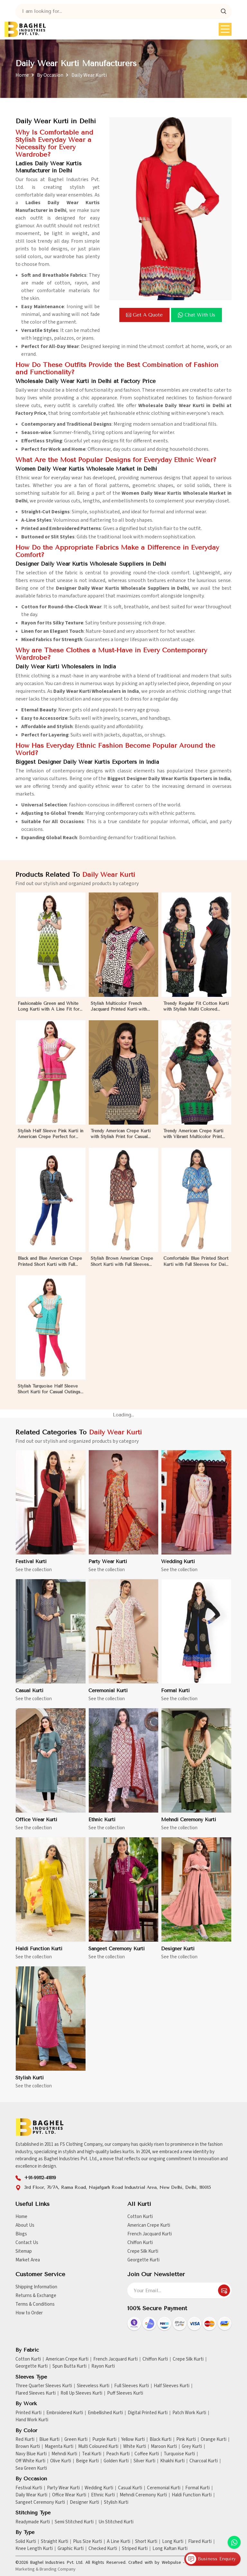 The image size is (247, 2576). I want to click on Olive Kurti, so click(60, 2461).